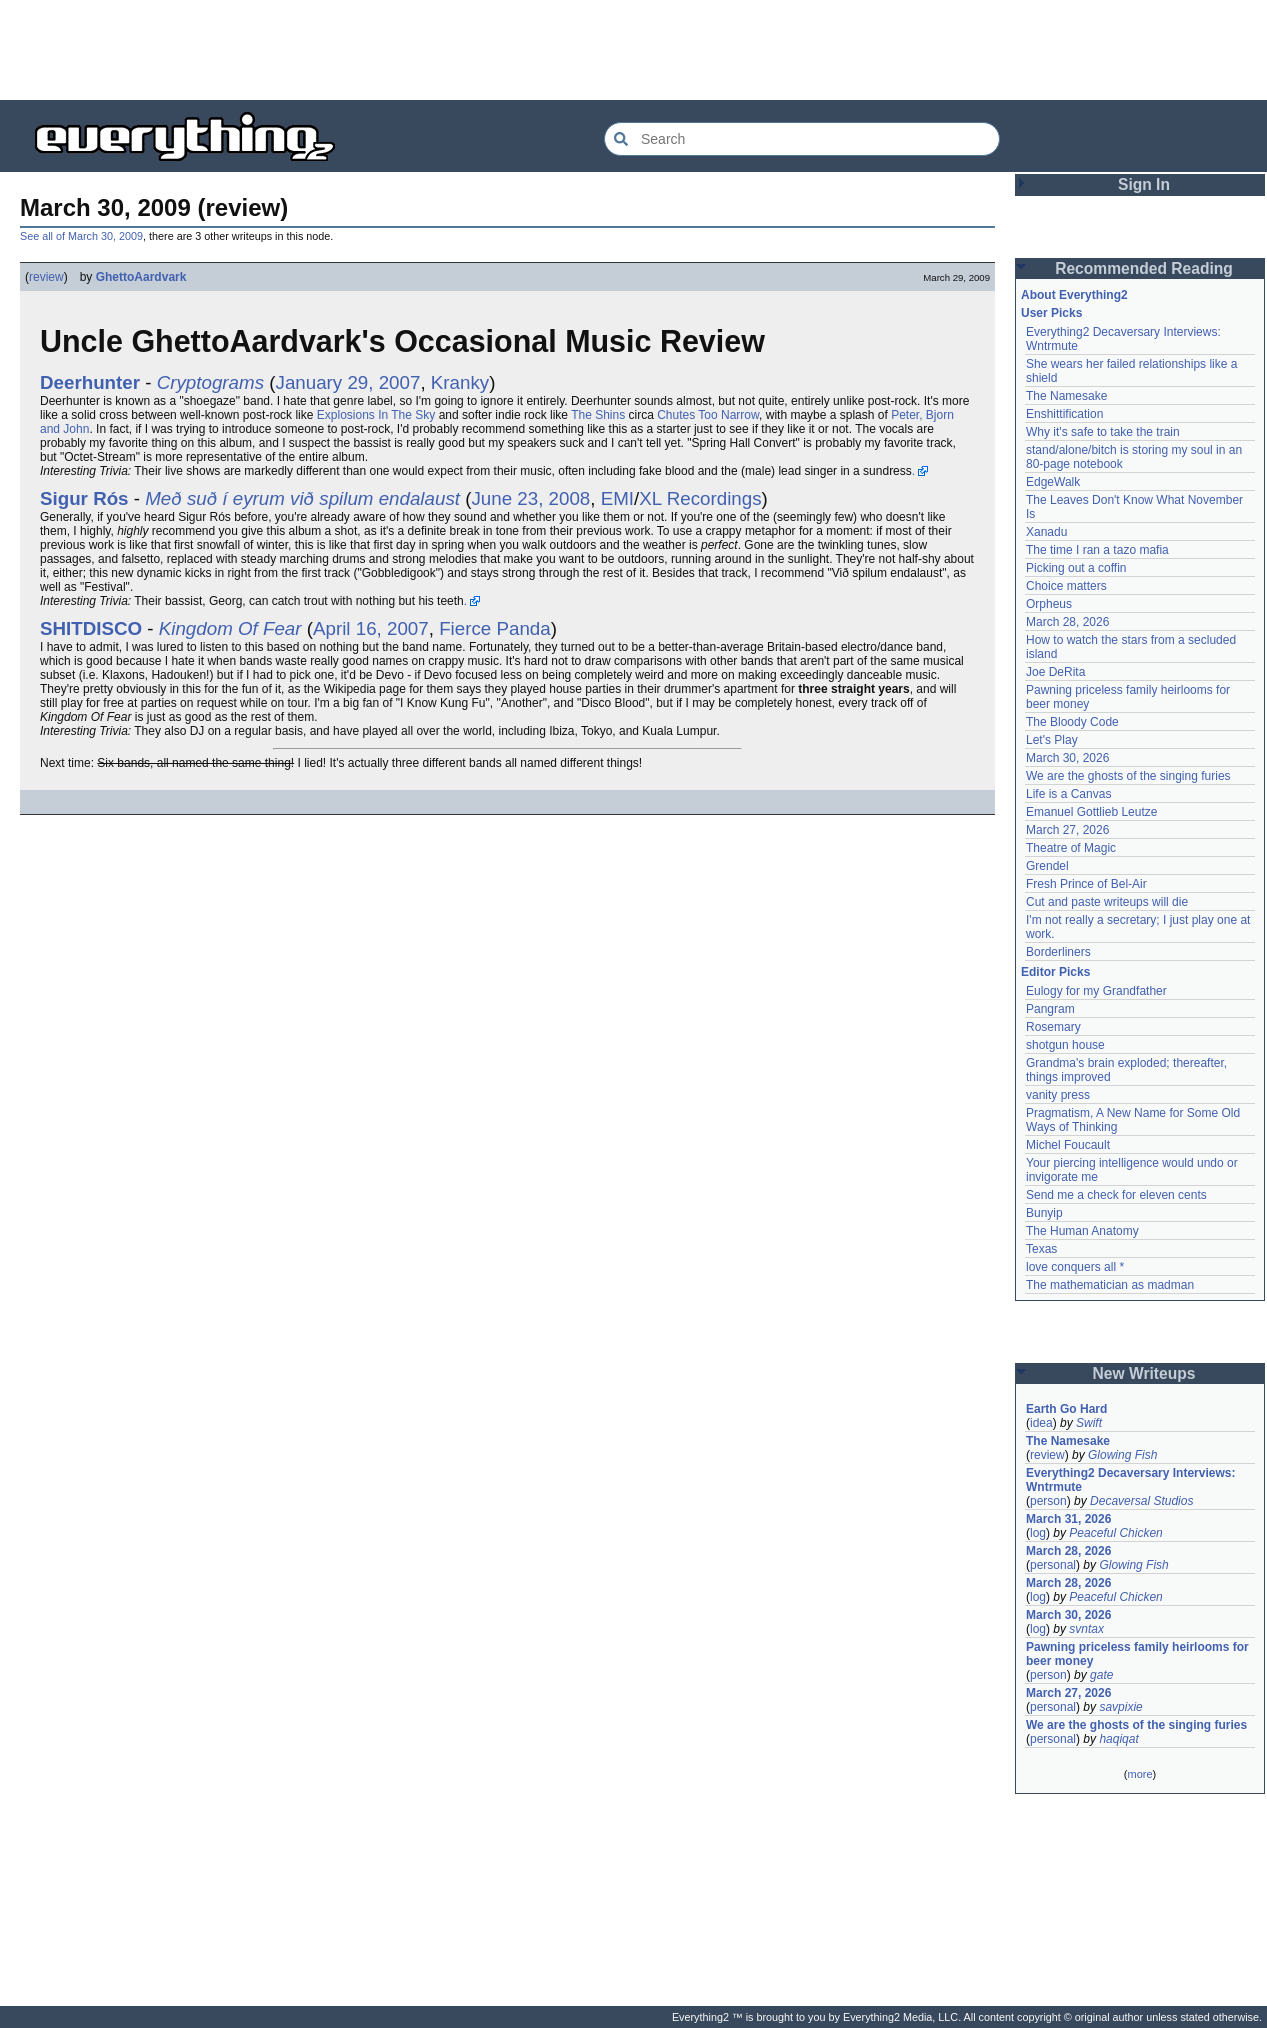  Describe the element at coordinates (1086, 1629) in the screenshot. I see `svntax` at that location.